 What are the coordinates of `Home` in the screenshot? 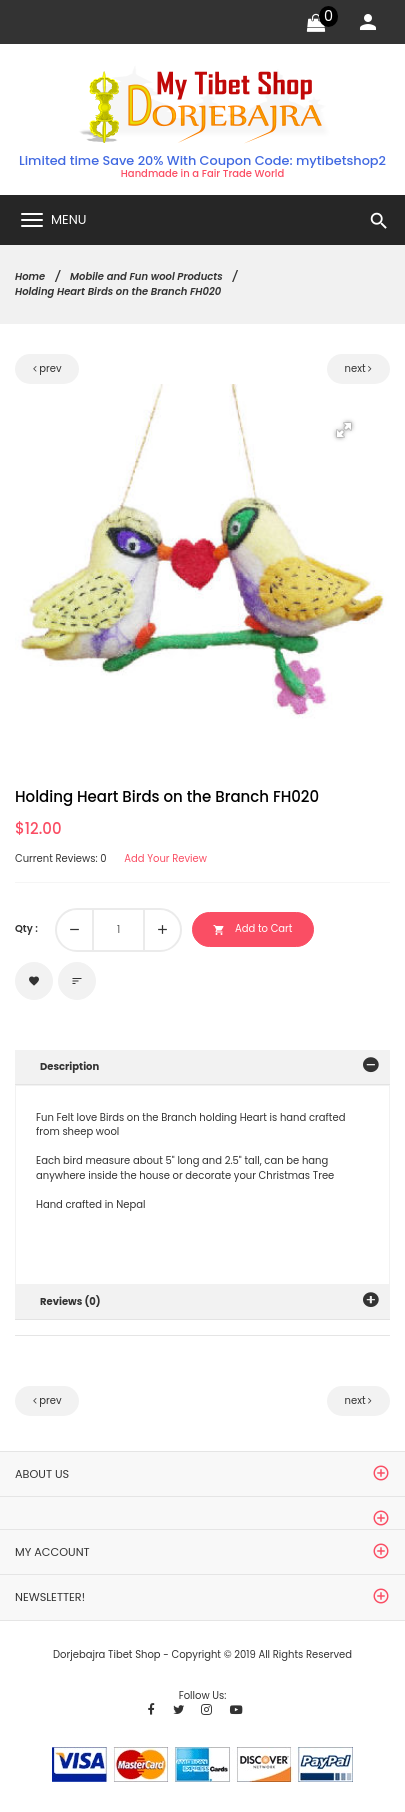 It's located at (30, 276).